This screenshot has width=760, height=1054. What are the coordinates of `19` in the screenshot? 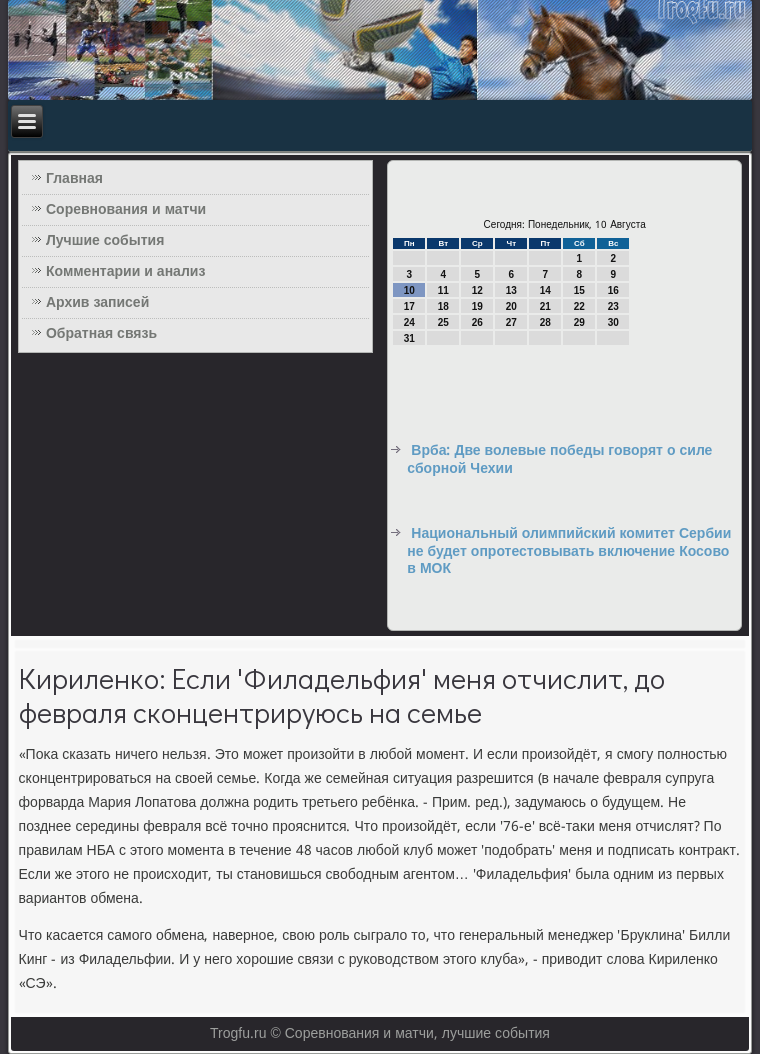 It's located at (477, 306).